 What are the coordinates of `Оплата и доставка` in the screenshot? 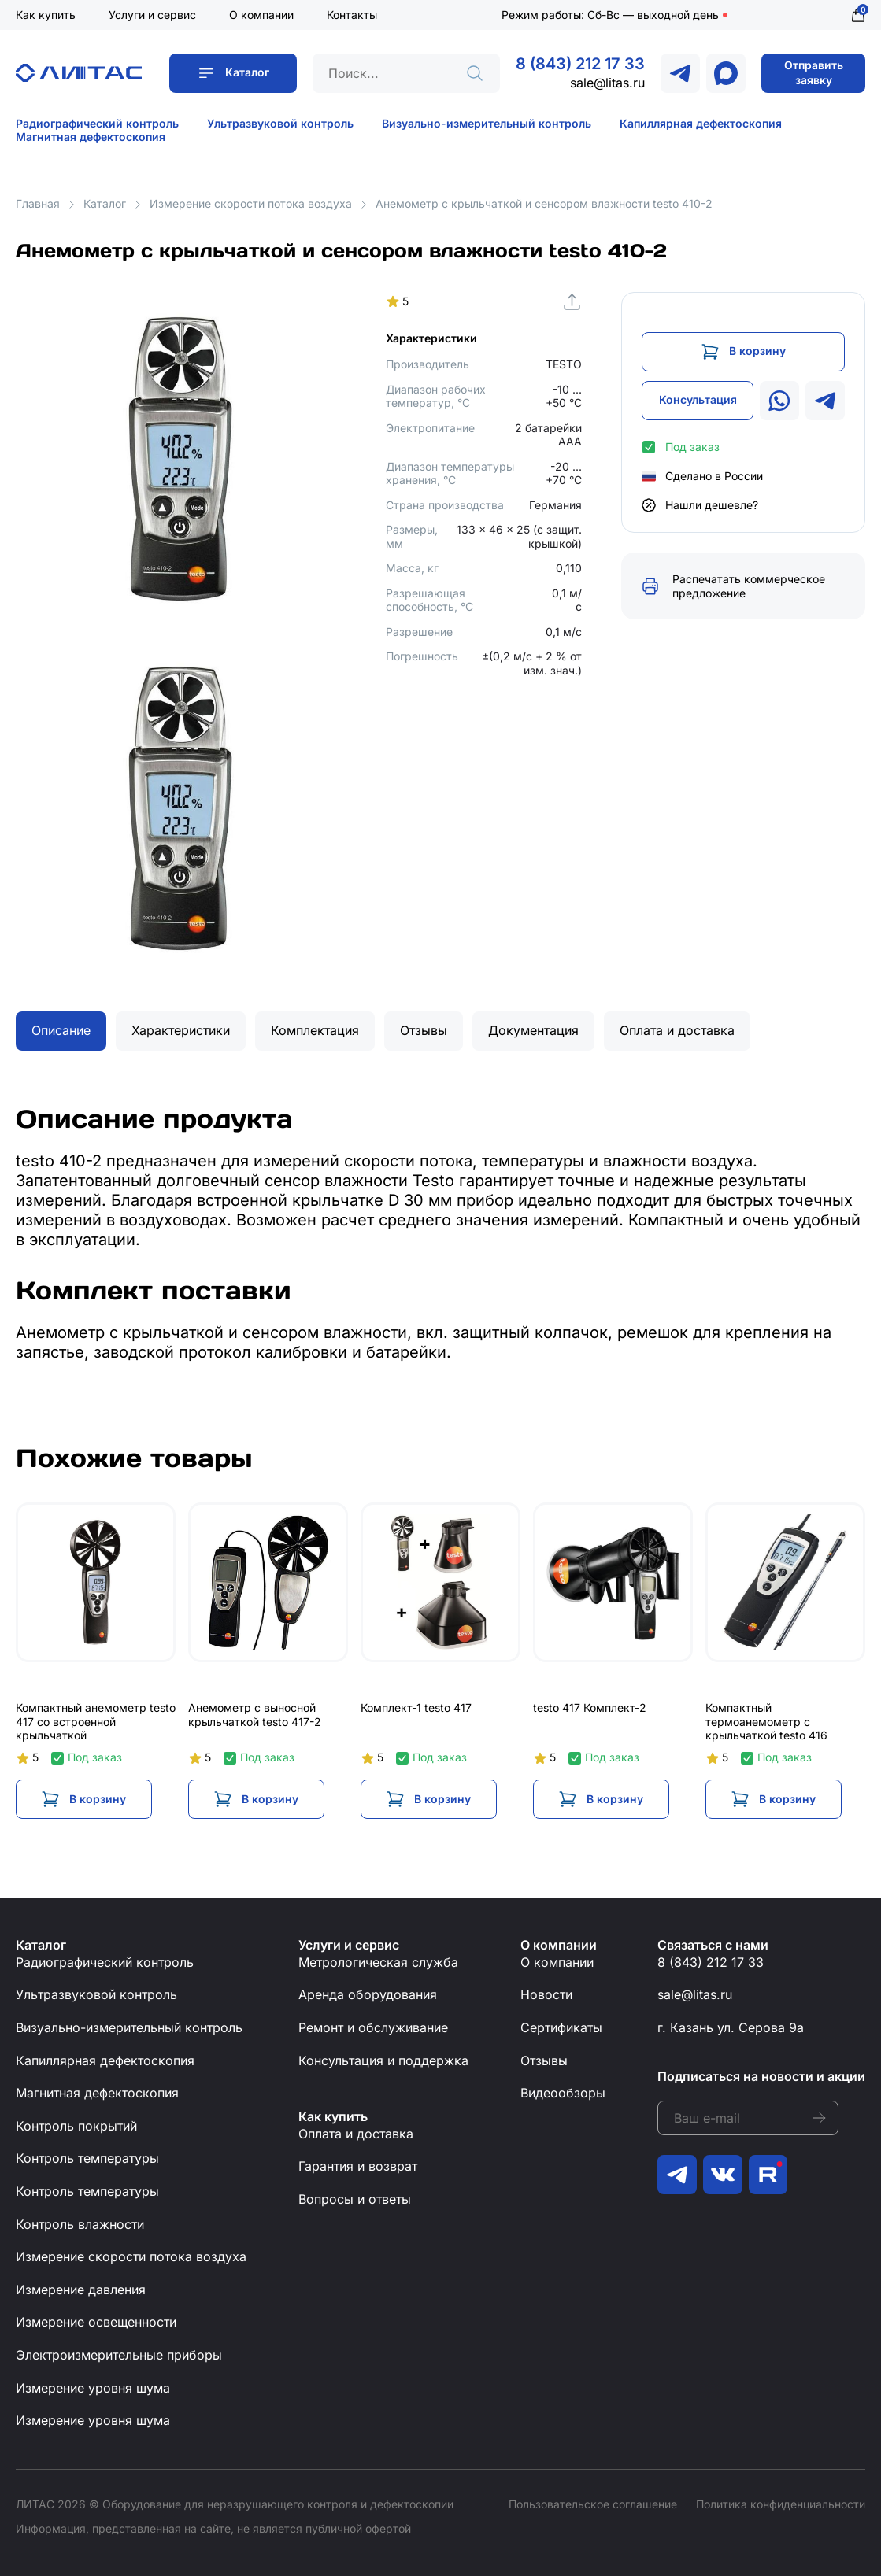 It's located at (355, 2134).